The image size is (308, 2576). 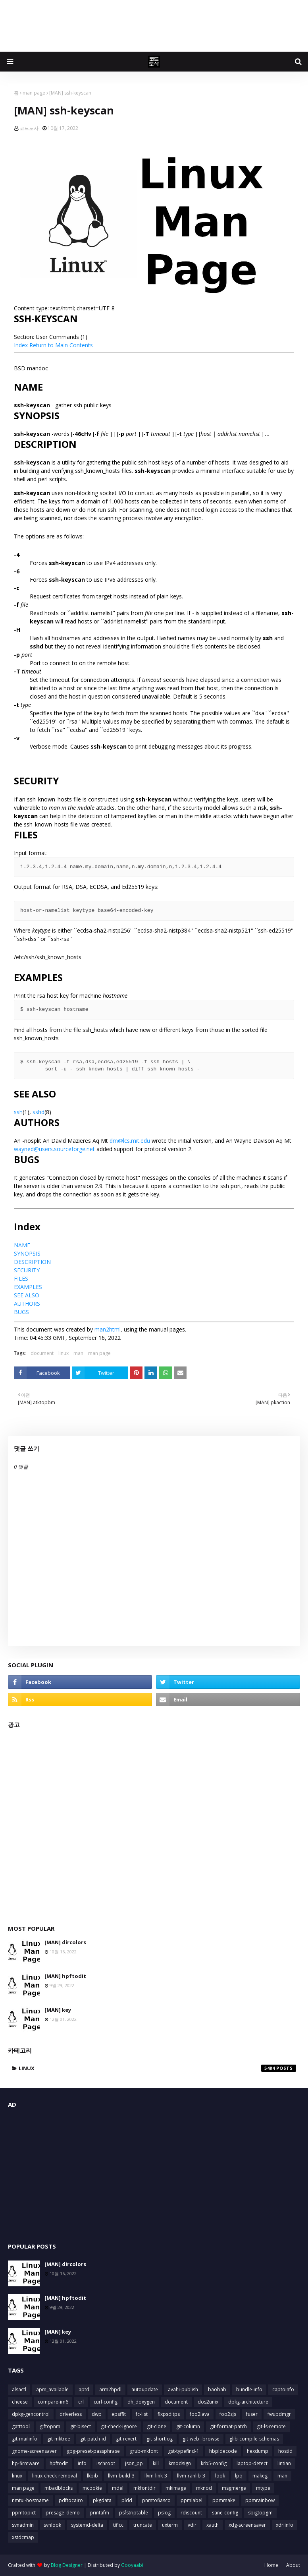 I want to click on uxterm, so click(x=170, y=2525).